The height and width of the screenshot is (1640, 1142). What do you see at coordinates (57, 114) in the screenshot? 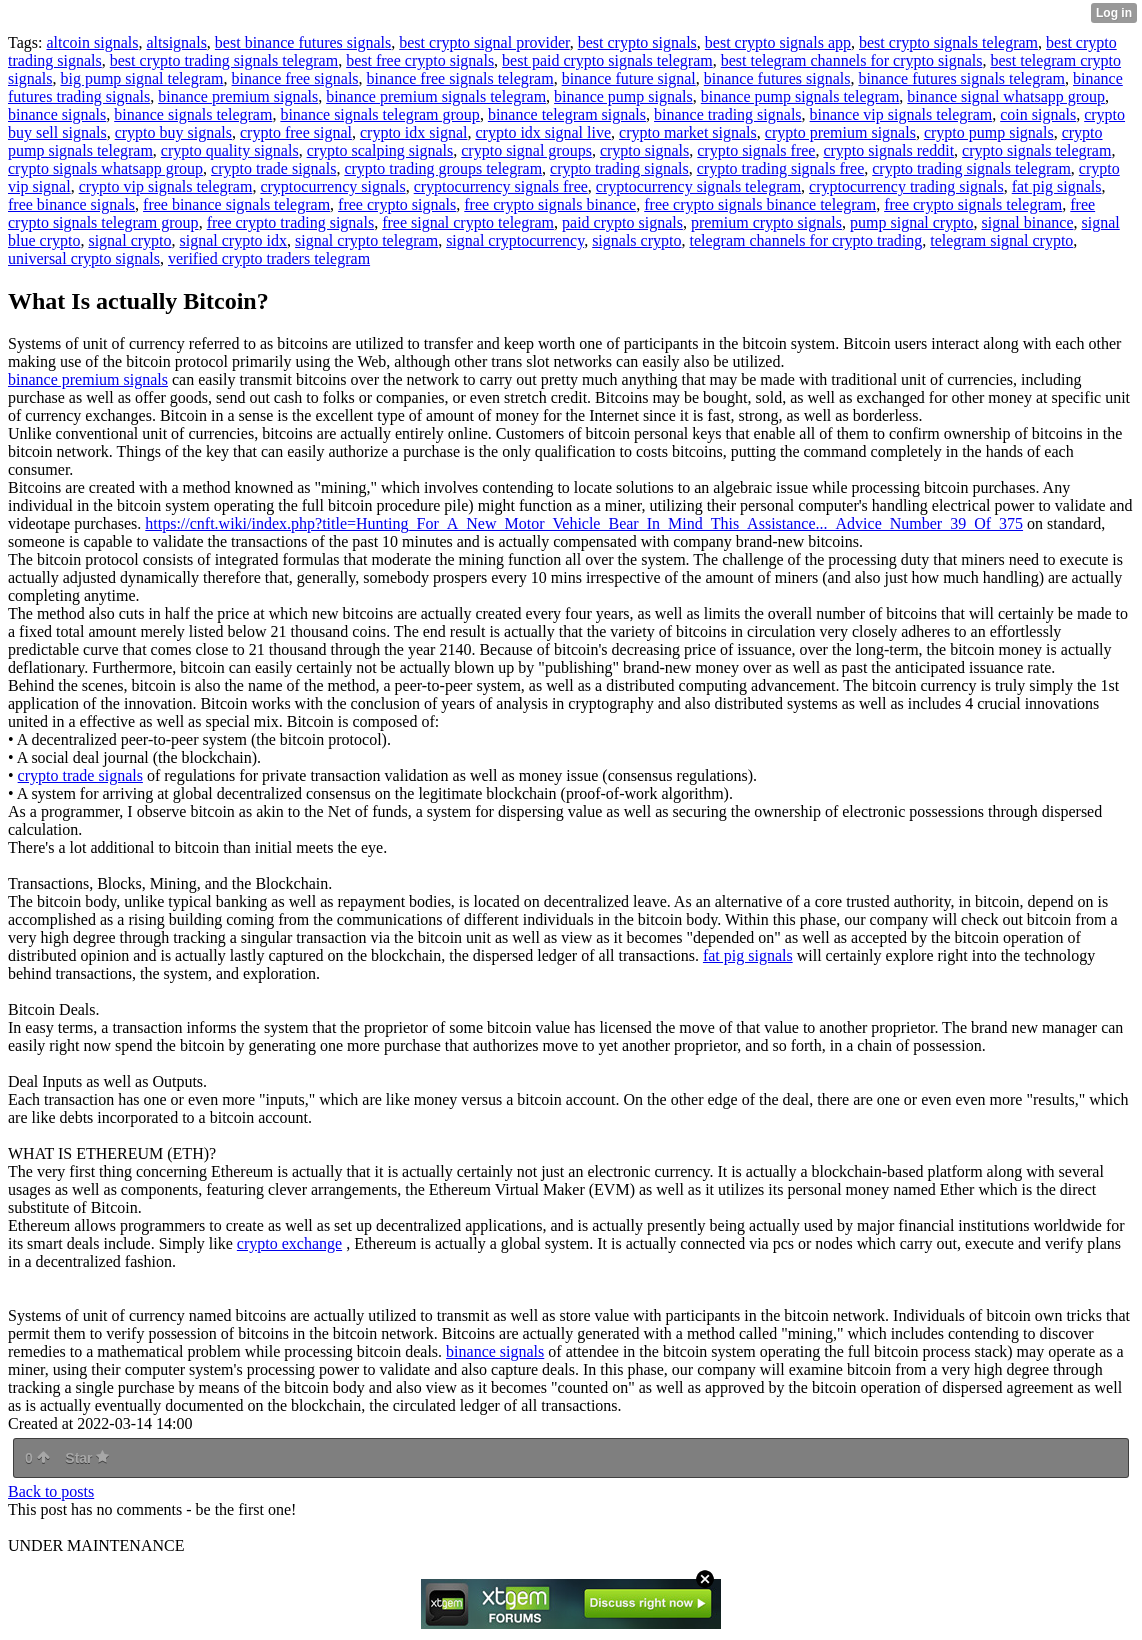
I see `binance signals` at bounding box center [57, 114].